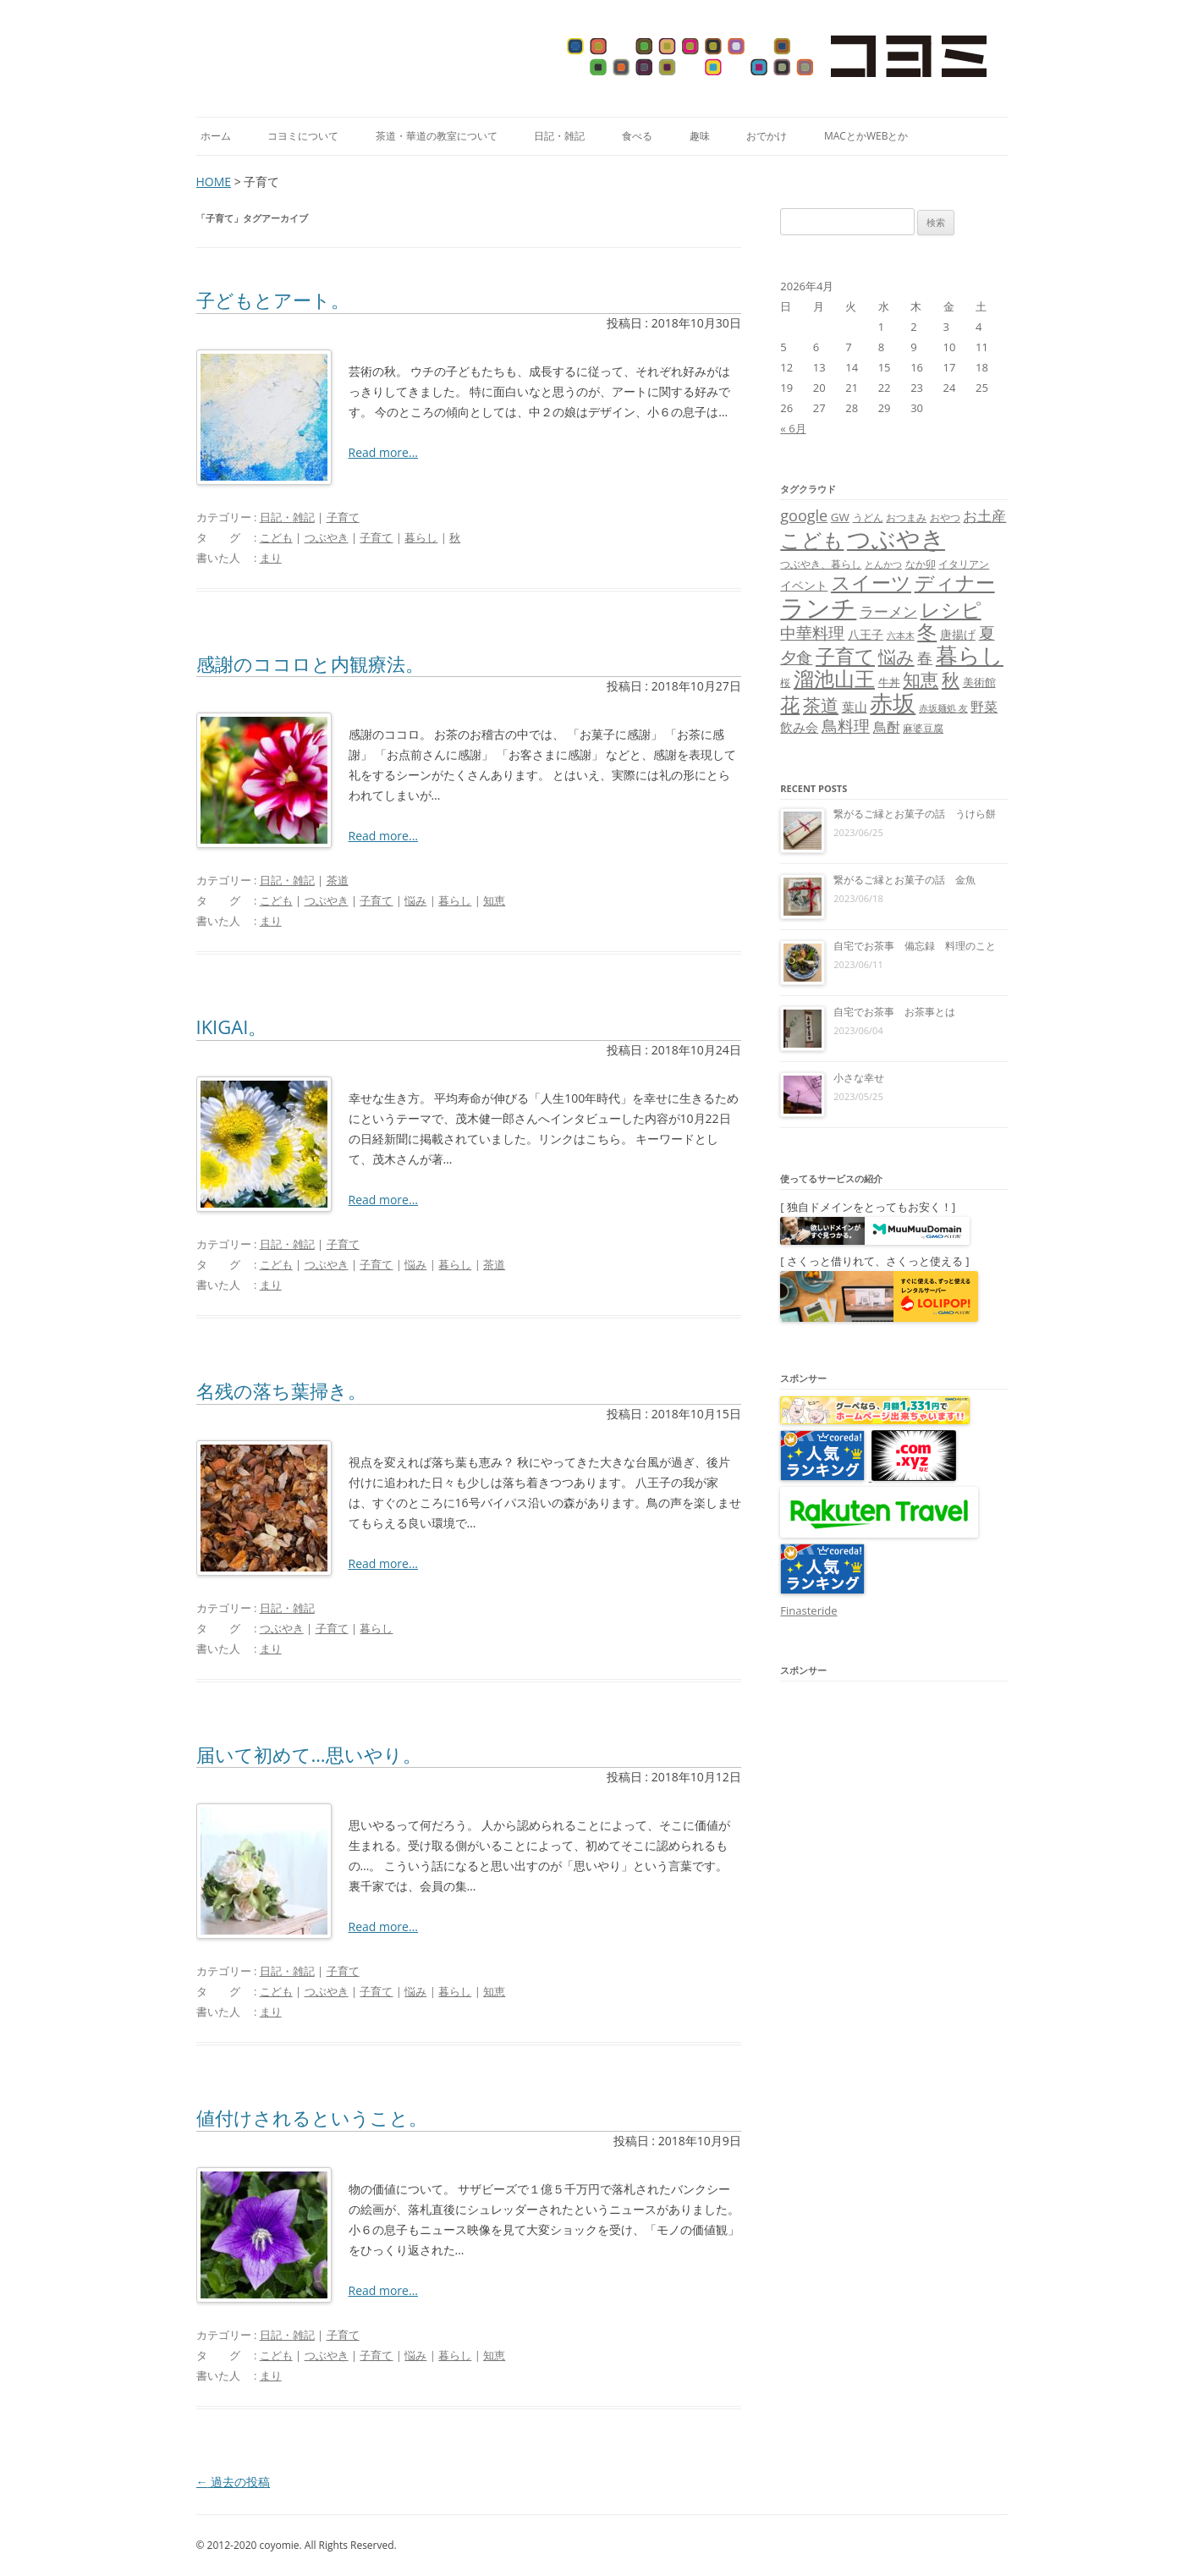  What do you see at coordinates (281, 1390) in the screenshot?
I see `名残の落ち葉掃き。` at bounding box center [281, 1390].